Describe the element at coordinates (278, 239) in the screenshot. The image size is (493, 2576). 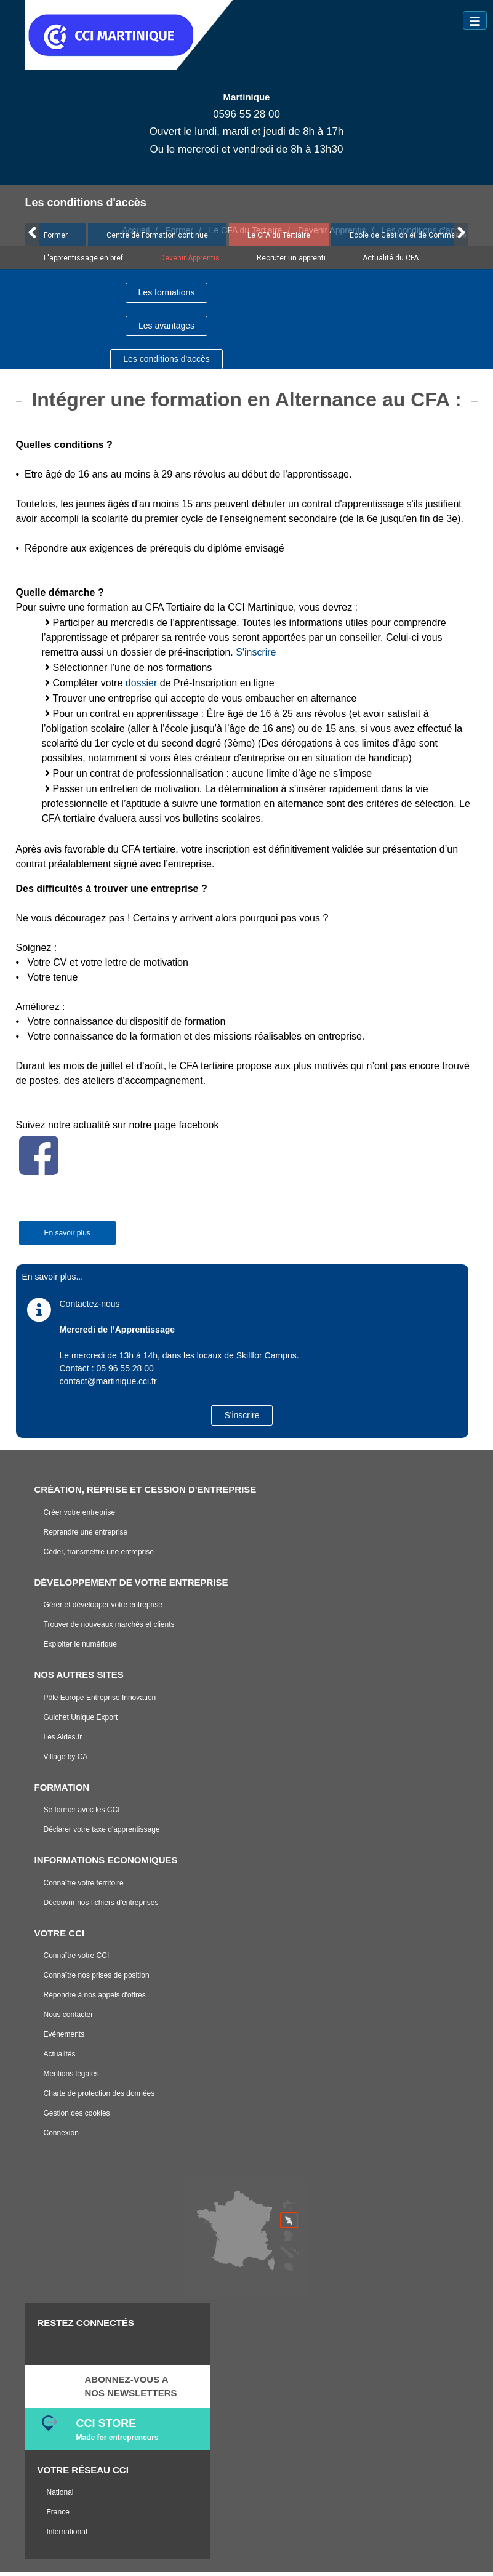
I see `Le CFA du Tertiaire` at that location.